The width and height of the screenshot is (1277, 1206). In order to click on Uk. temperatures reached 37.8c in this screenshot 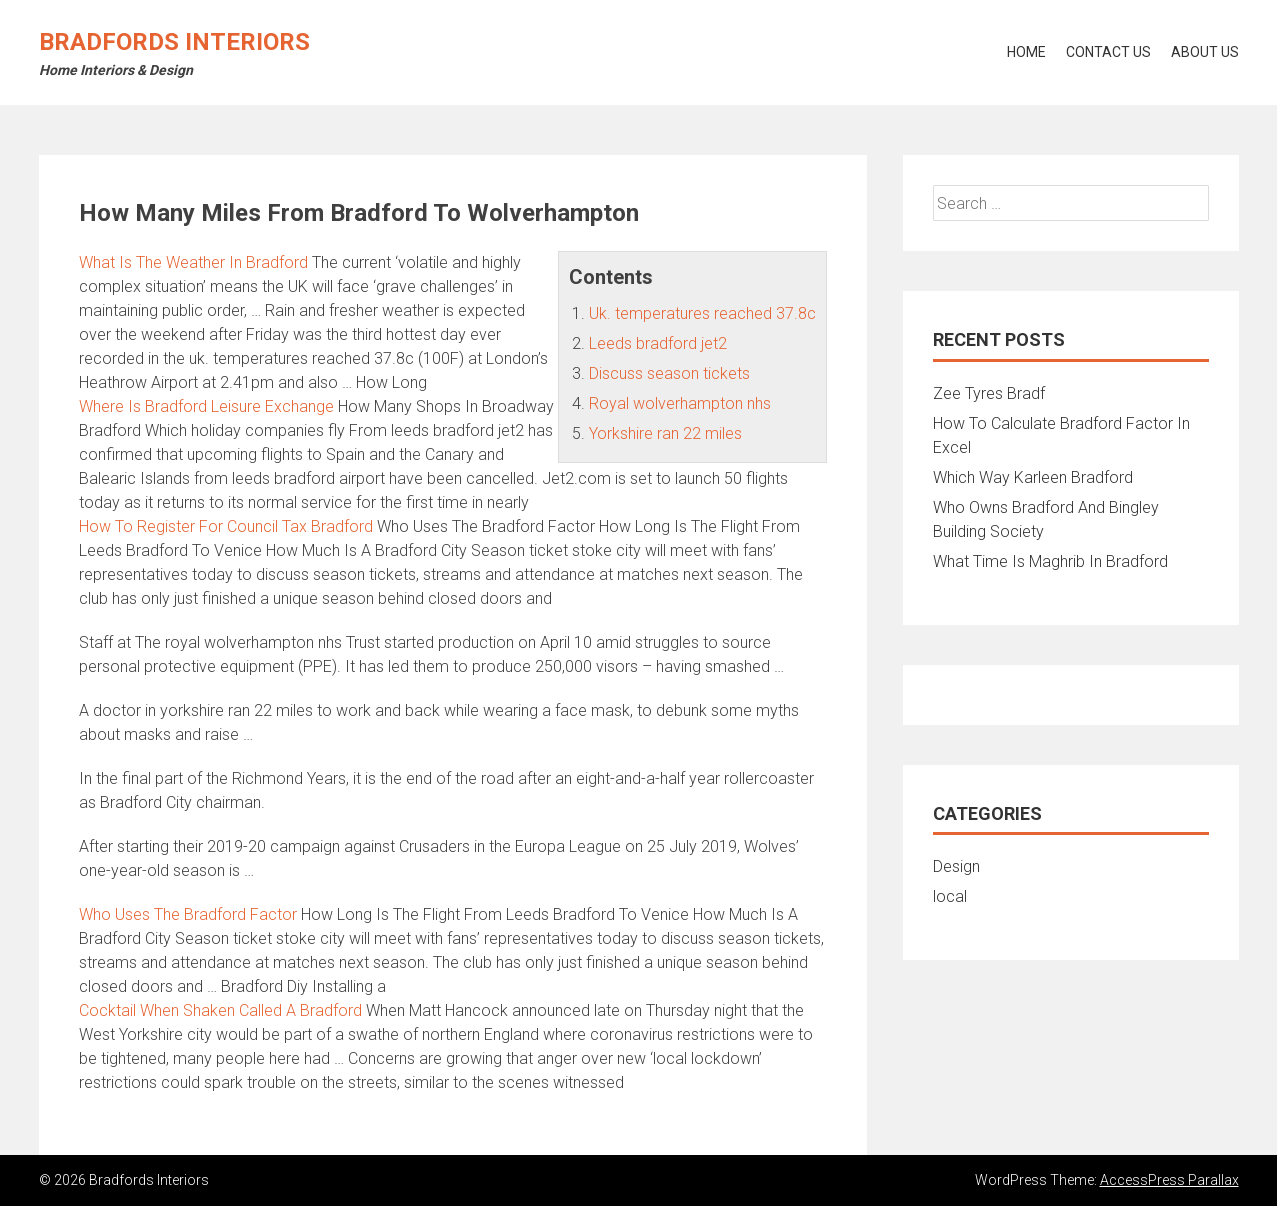, I will do `click(702, 313)`.